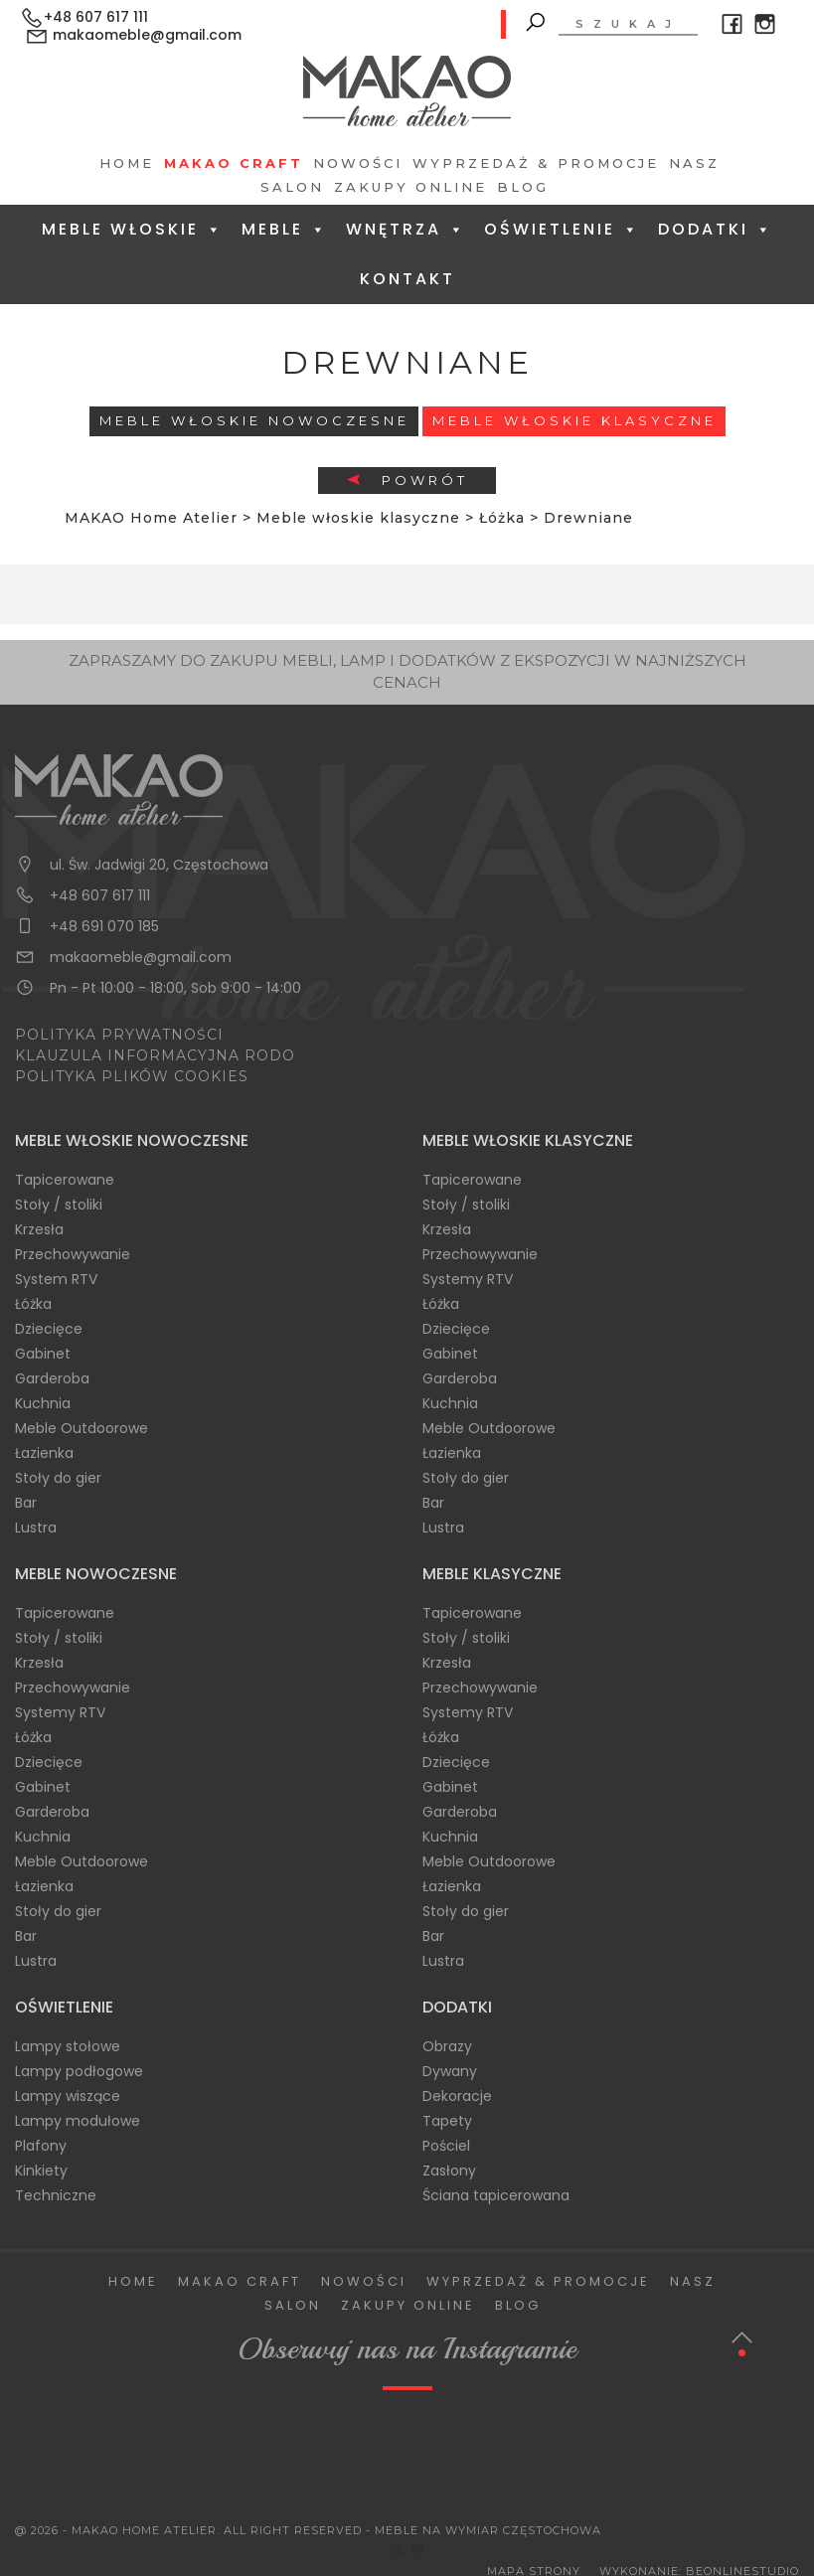  I want to click on Łóżka, so click(33, 1304).